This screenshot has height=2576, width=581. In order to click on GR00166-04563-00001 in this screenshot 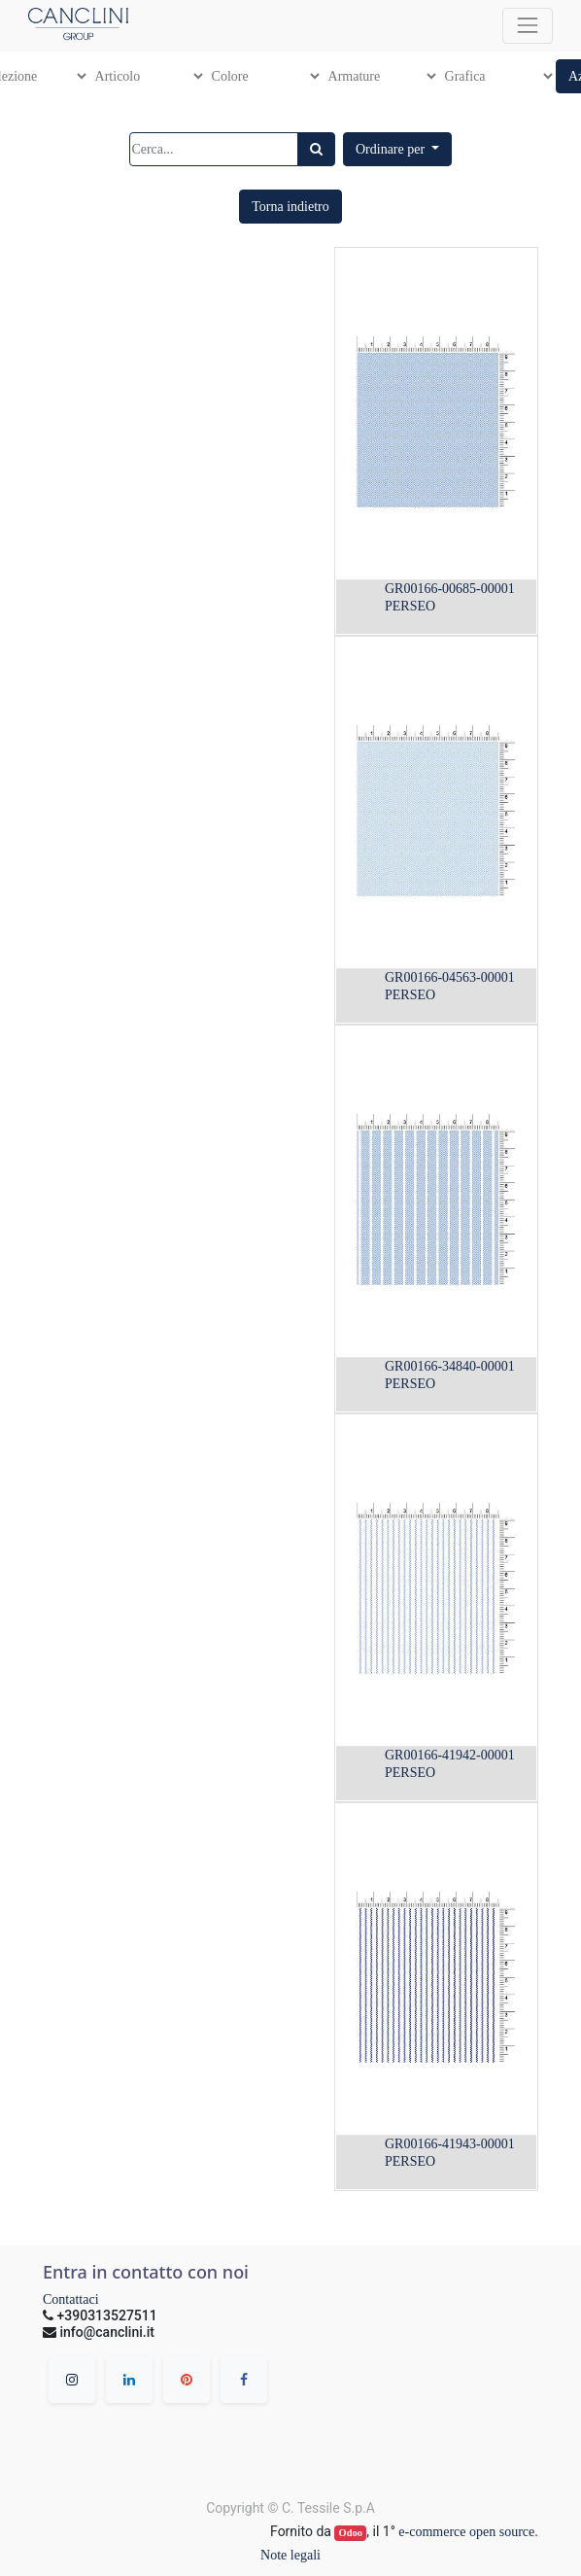, I will do `click(450, 977)`.